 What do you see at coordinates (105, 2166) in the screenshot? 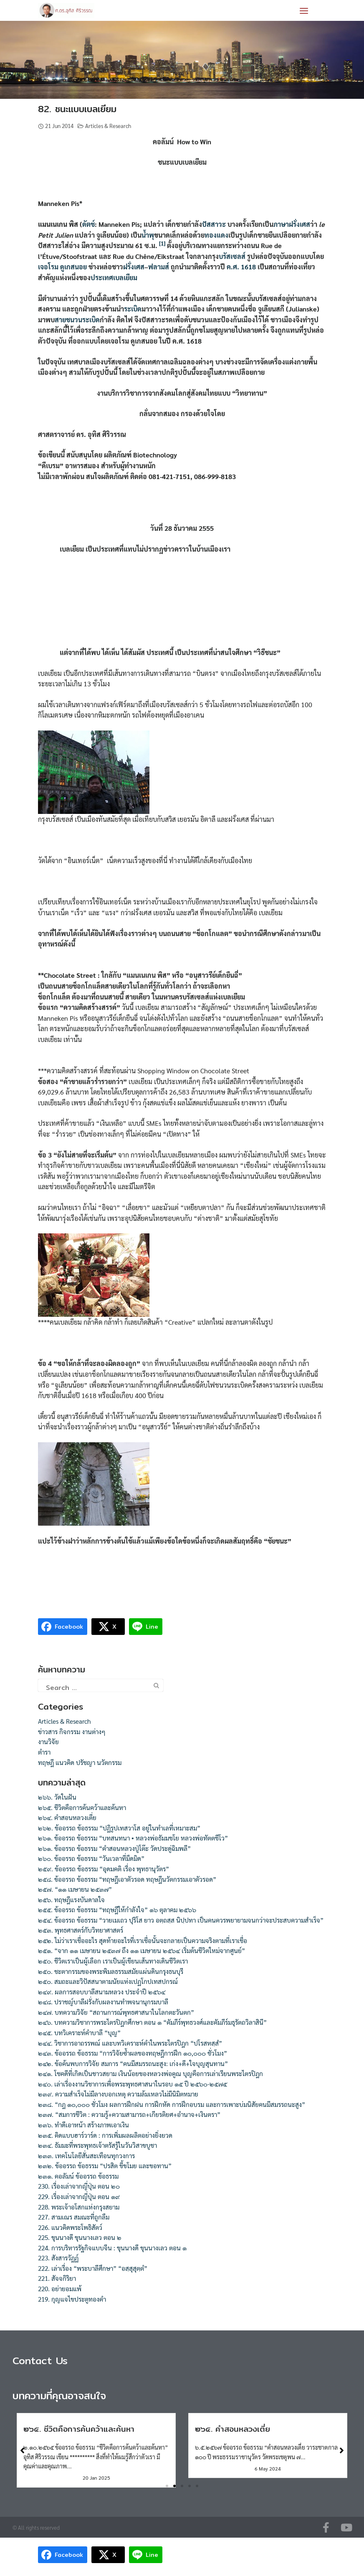
I see `๒๓๒. ข้ออรรถ ข้อธรรม “ปรสิต ขี้ขโมย และขอทาน”` at bounding box center [105, 2166].